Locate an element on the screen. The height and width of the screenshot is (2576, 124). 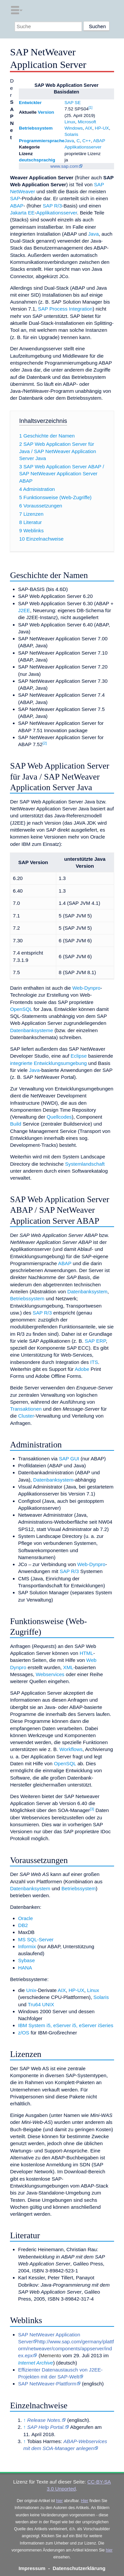
Linux is located at coordinates (69, 121).